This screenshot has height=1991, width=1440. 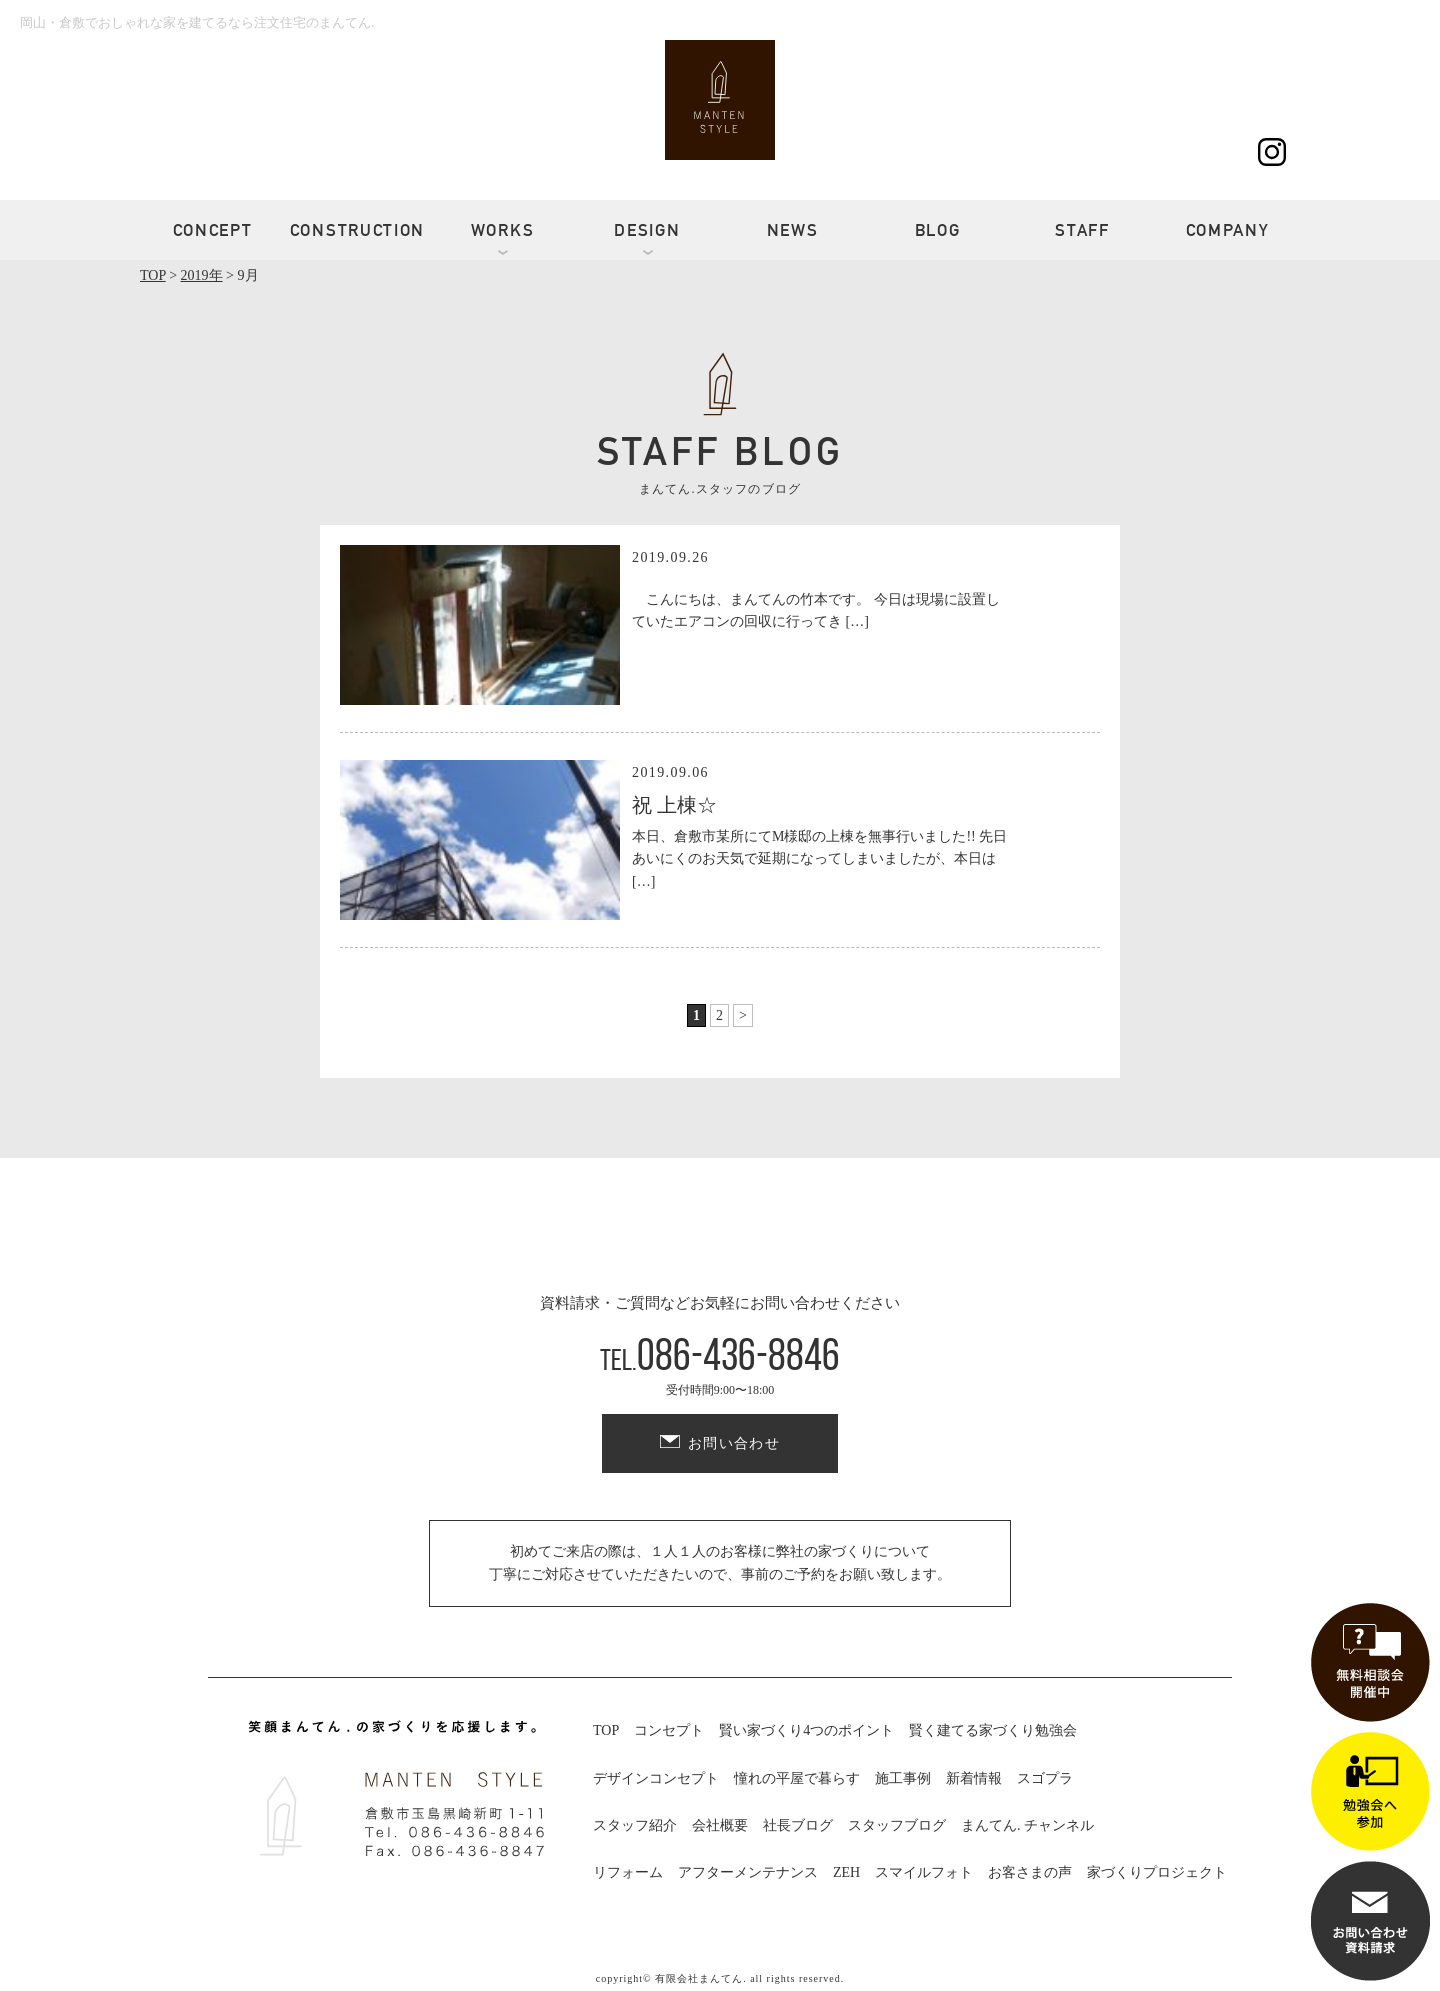 What do you see at coordinates (798, 1825) in the screenshot?
I see `社長ブログ` at bounding box center [798, 1825].